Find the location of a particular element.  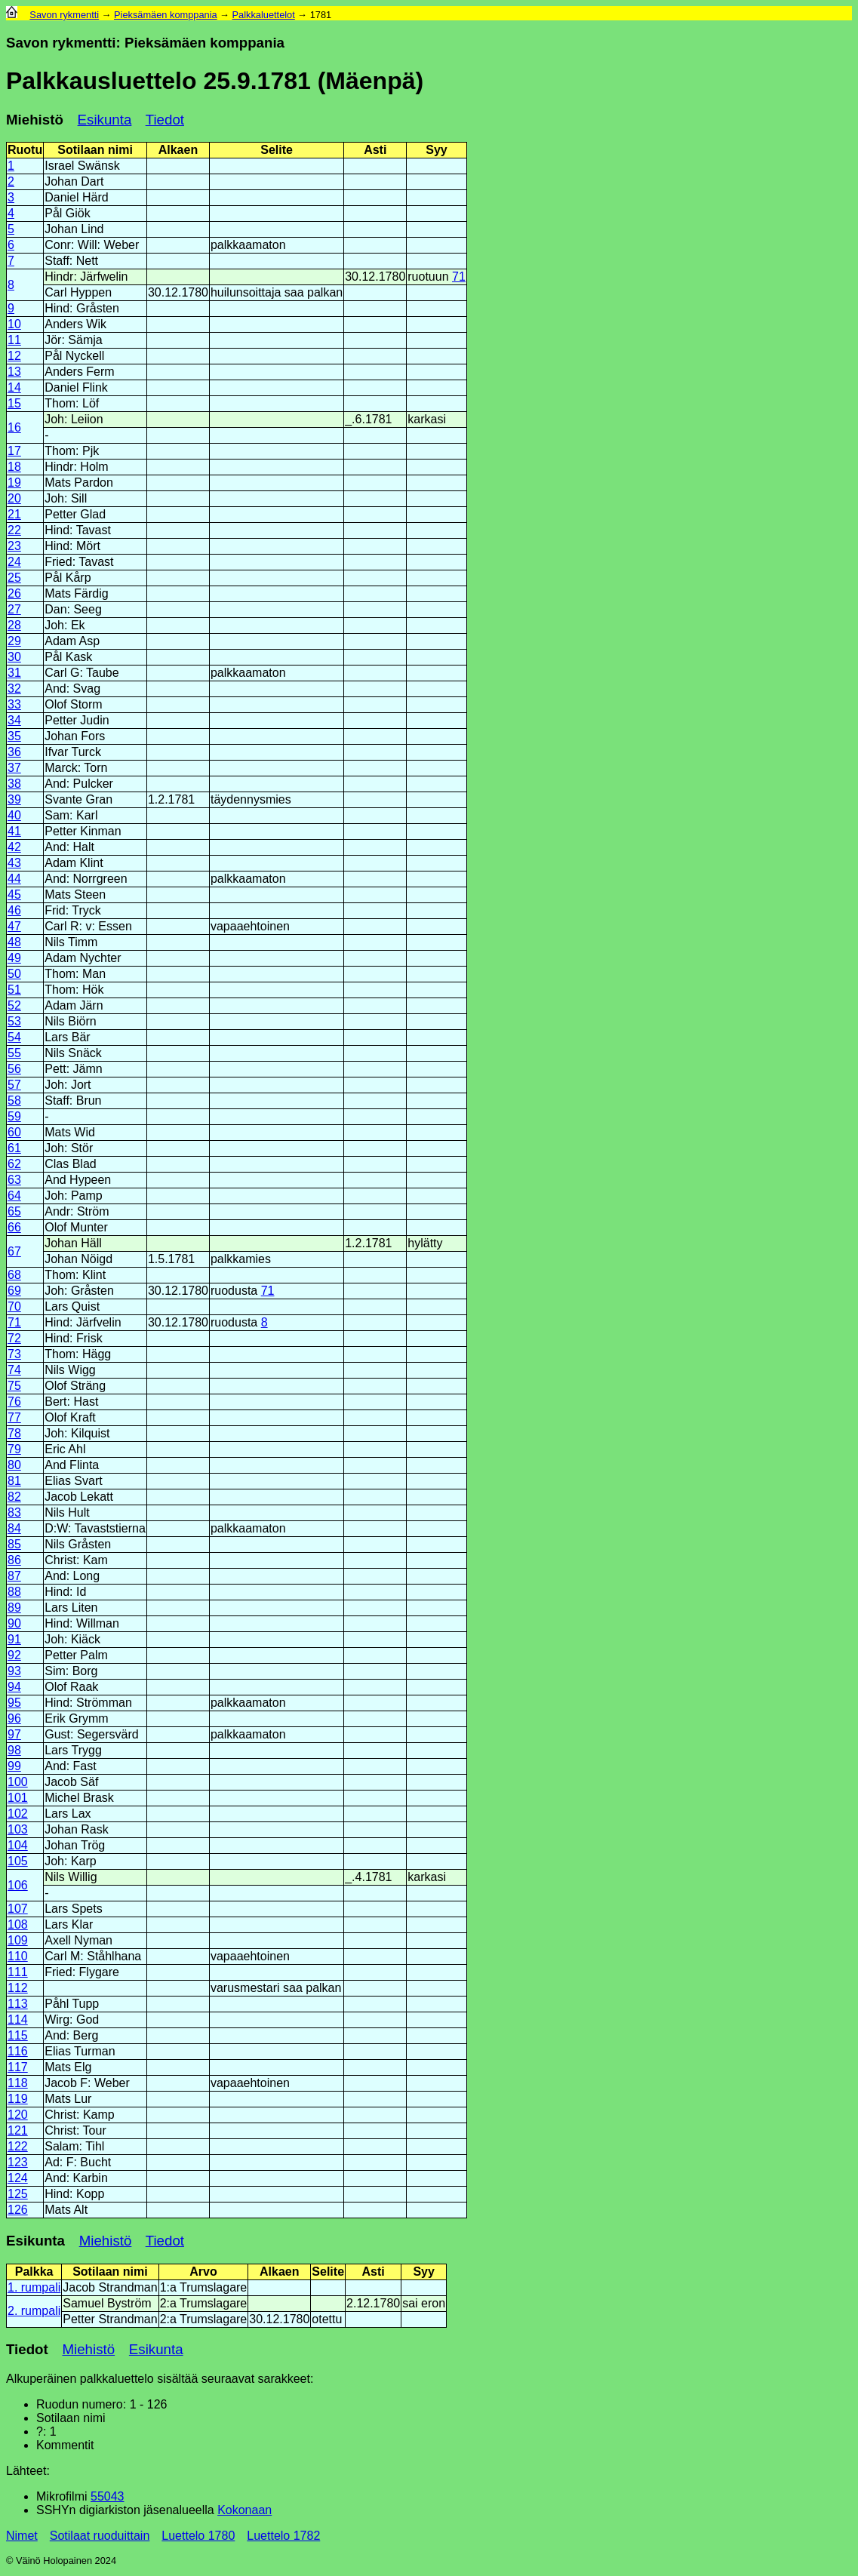

106 is located at coordinates (18, 1885).